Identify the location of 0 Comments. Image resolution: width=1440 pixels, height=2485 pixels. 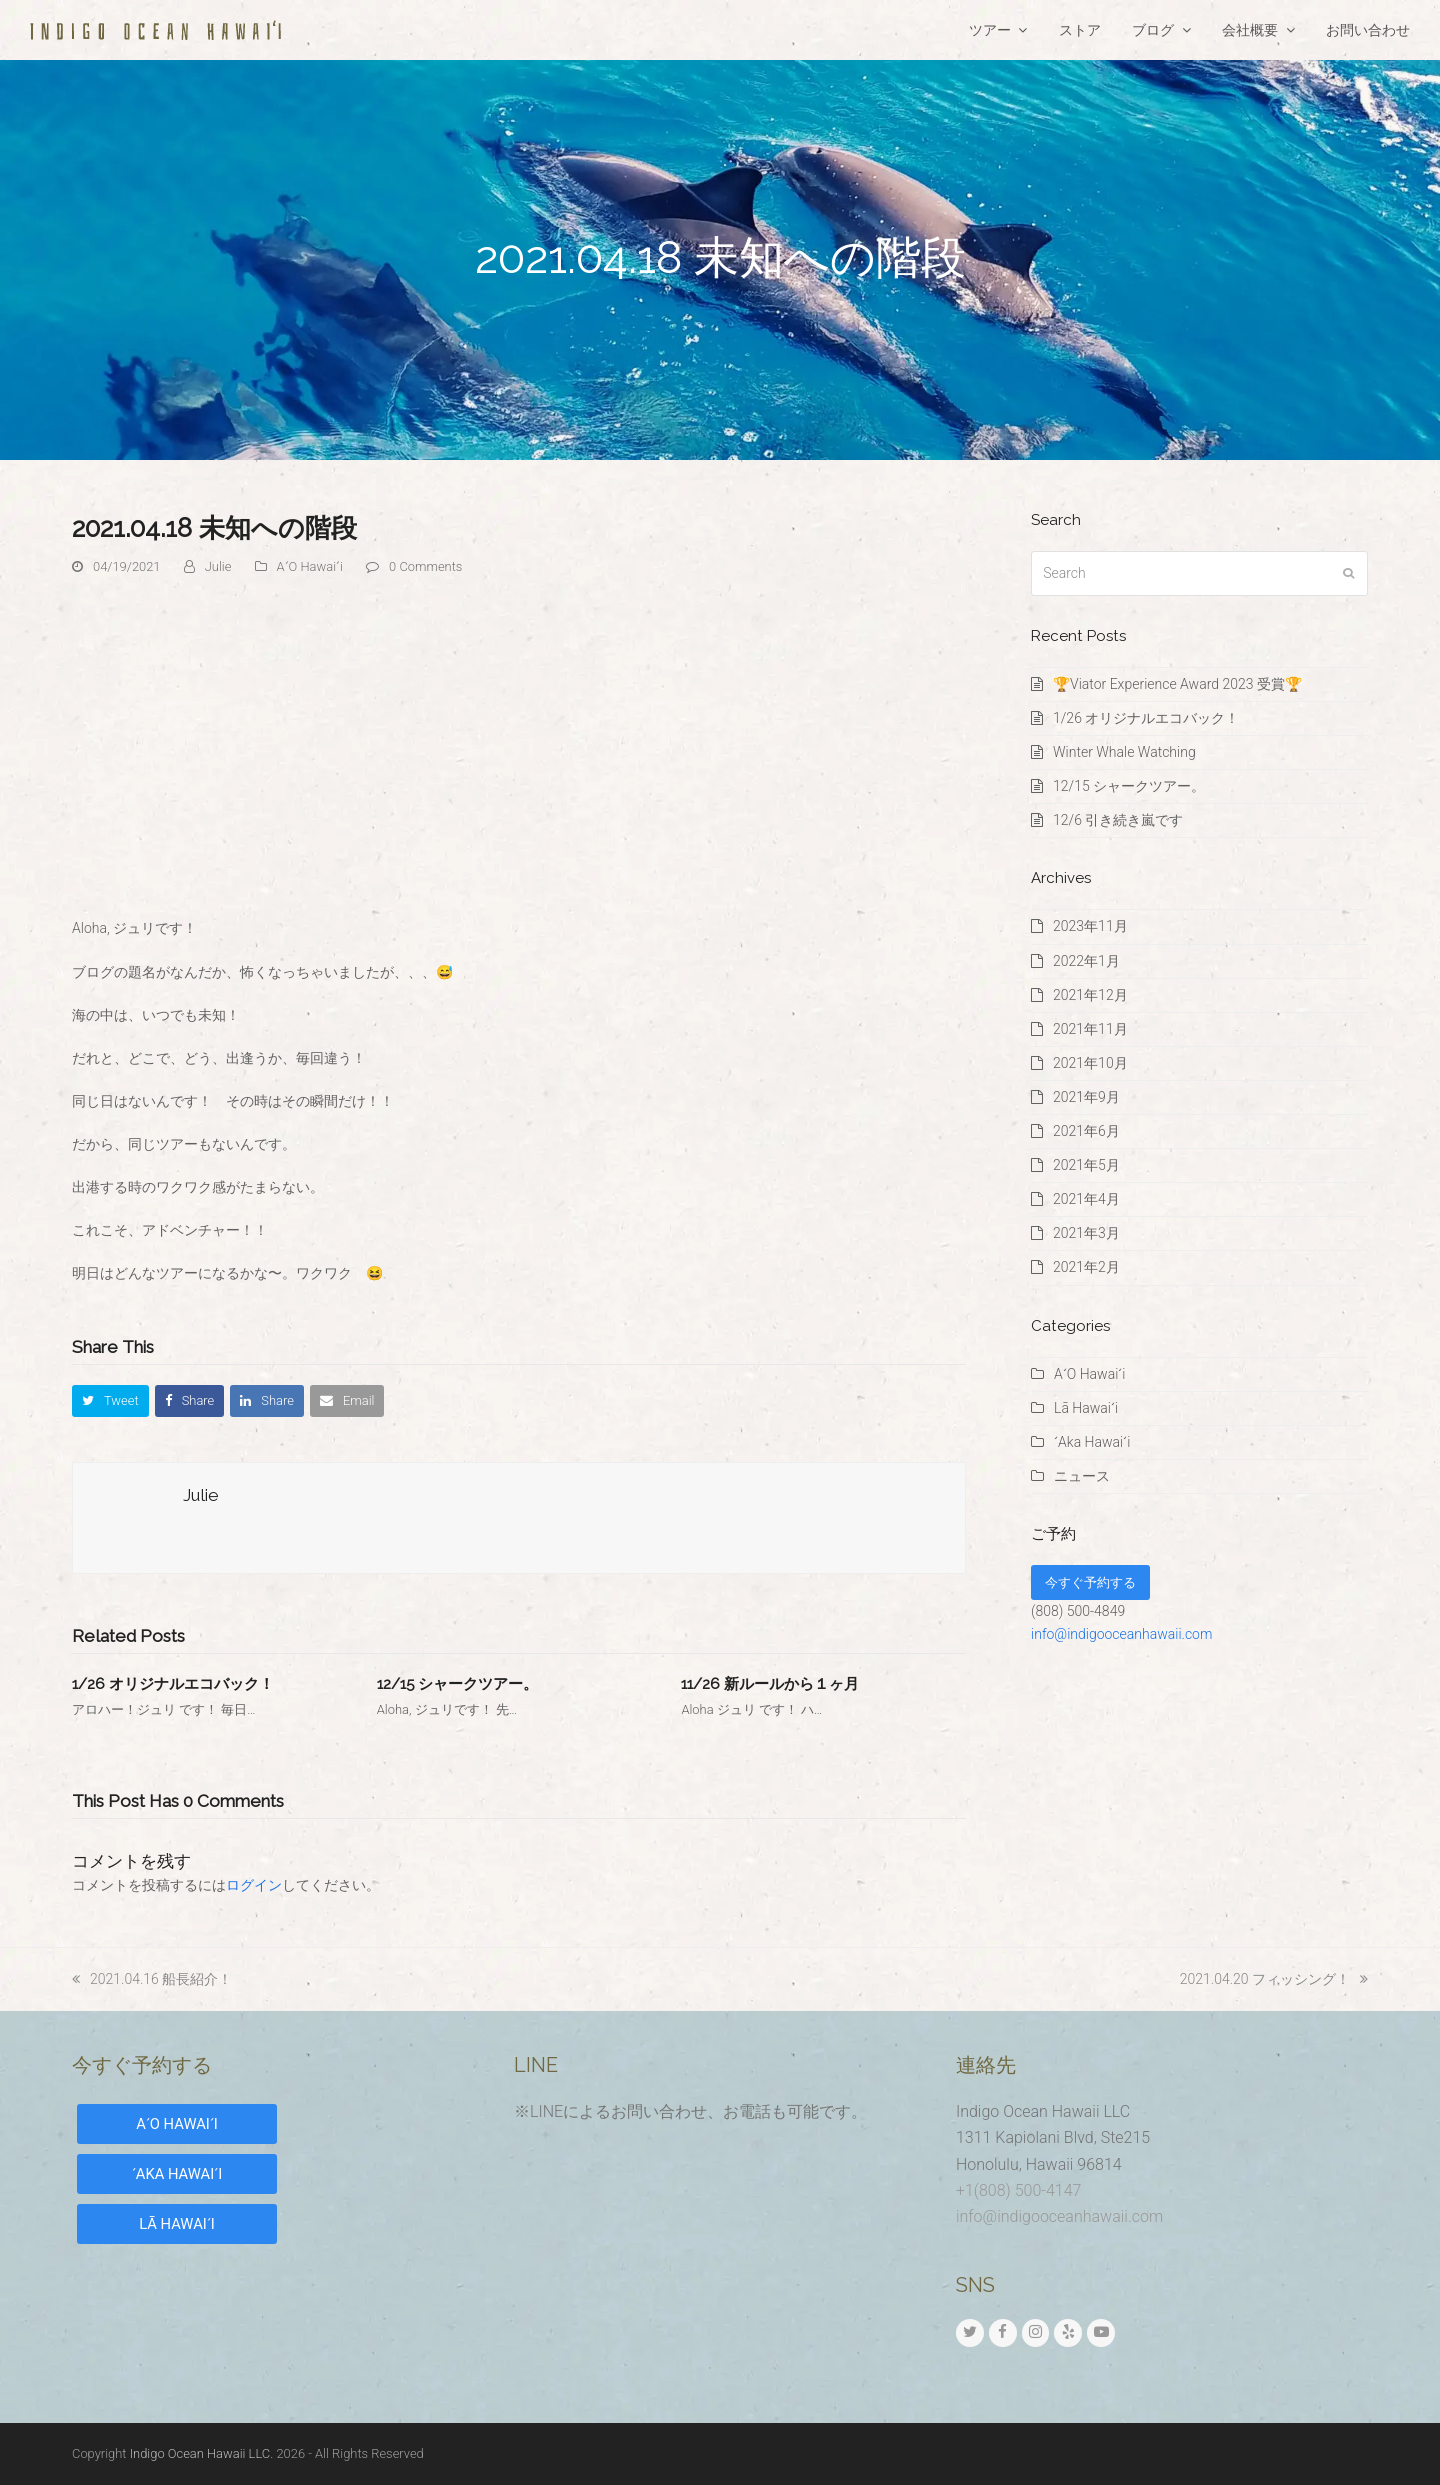
(425, 566).